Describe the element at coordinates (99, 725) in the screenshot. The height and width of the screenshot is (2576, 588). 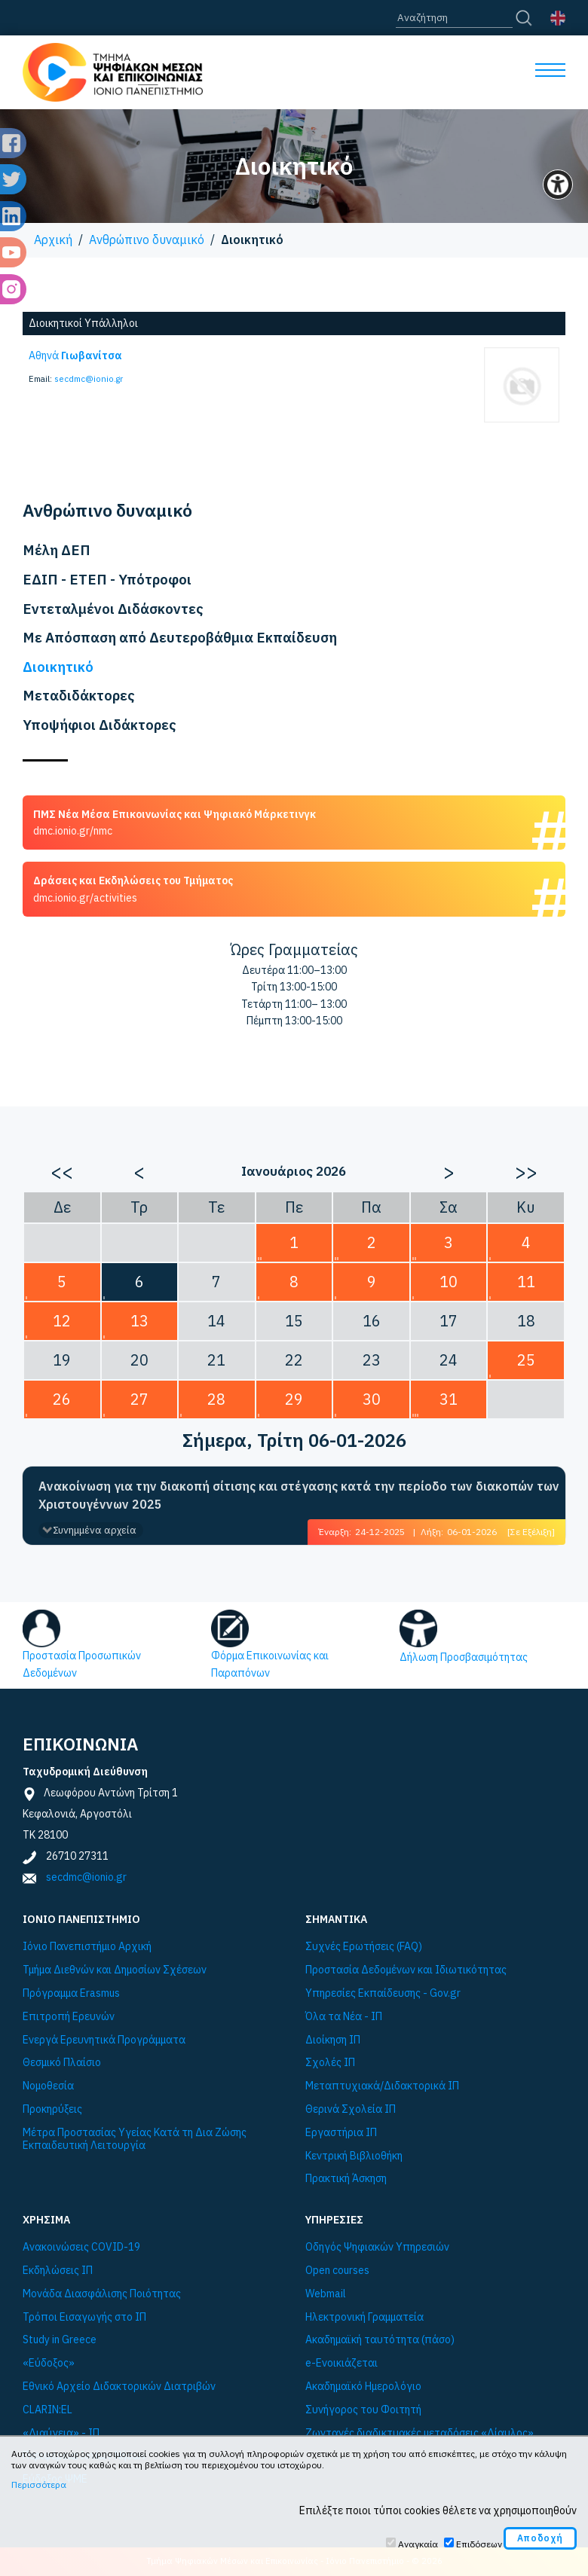
I see `Υποψήφιοι Διδάκτορες` at that location.